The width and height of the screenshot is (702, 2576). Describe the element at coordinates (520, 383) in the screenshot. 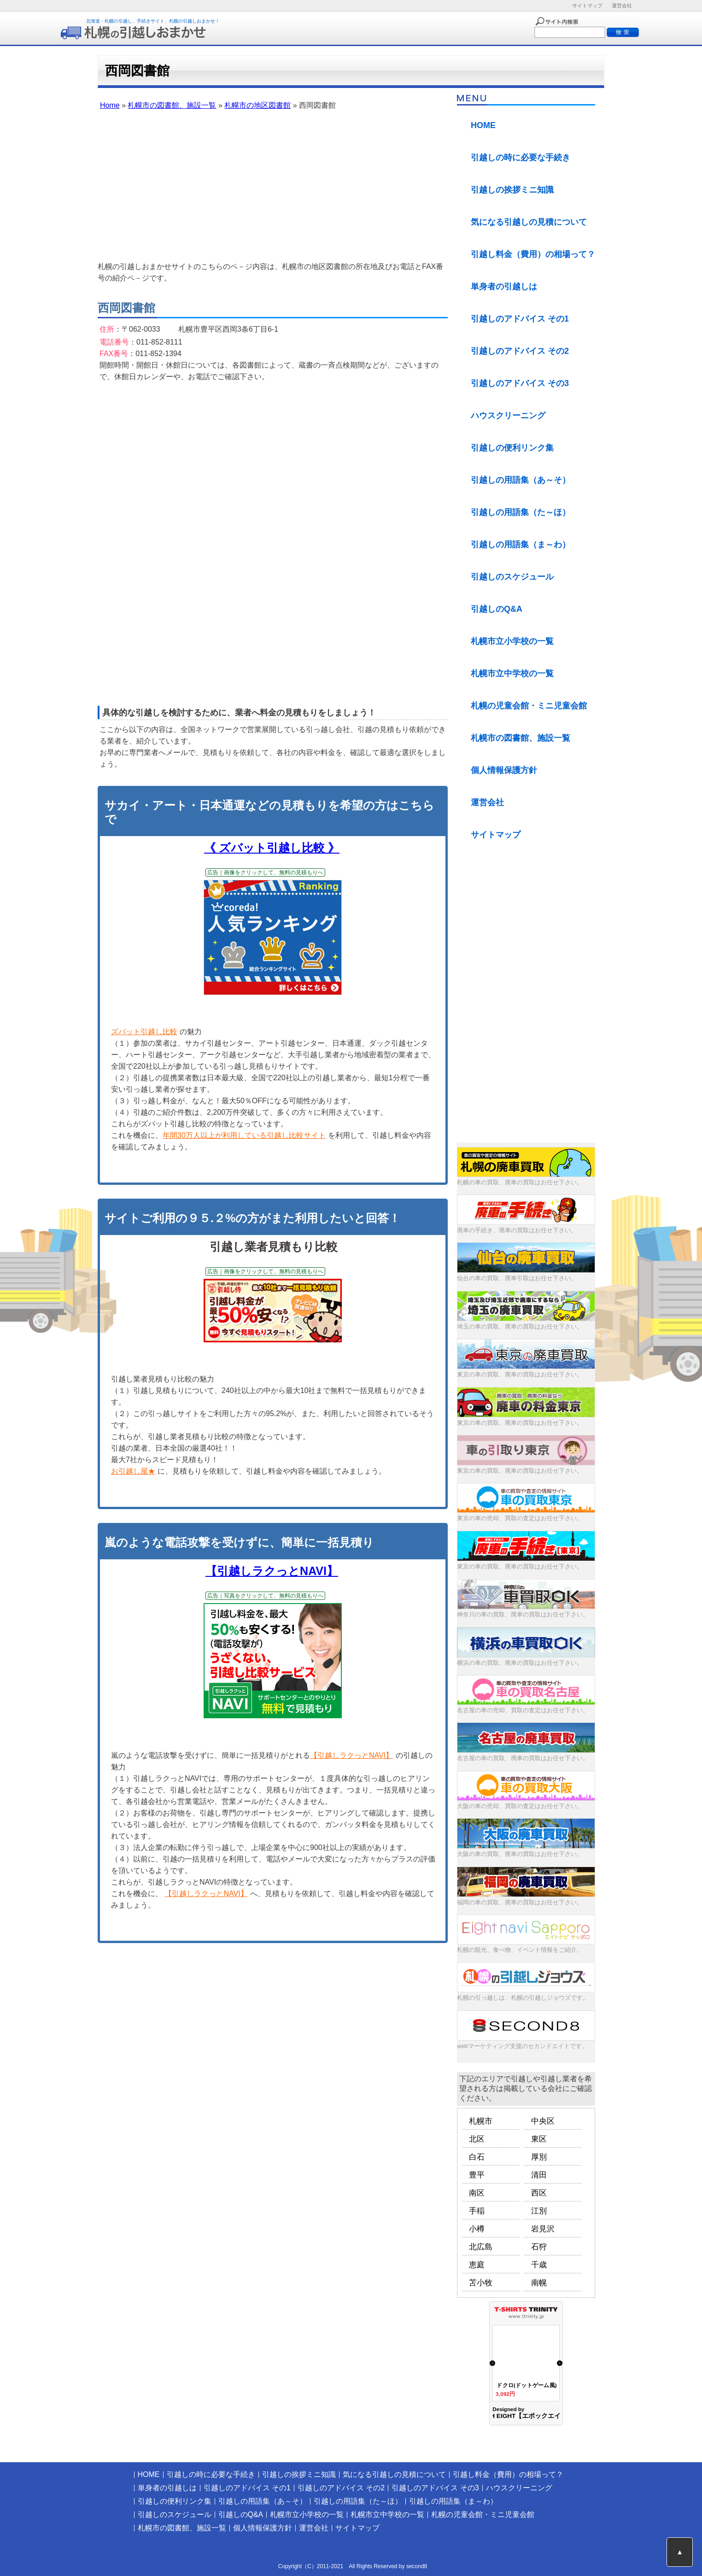

I see `引越しのアドバイス その3` at that location.